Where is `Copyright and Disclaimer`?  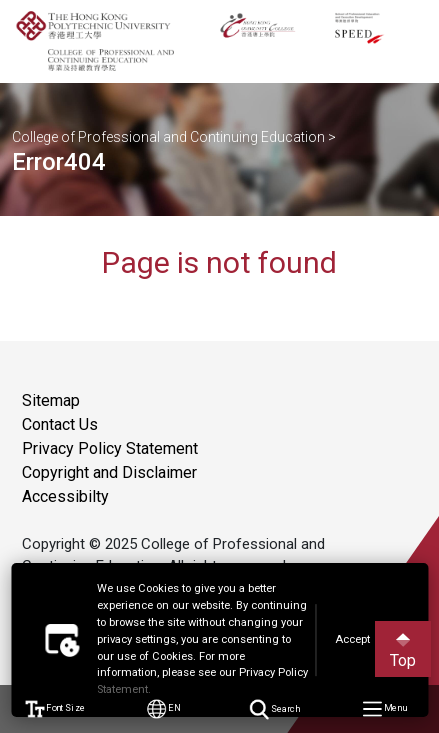
Copyright and Disclaimer is located at coordinates (109, 472).